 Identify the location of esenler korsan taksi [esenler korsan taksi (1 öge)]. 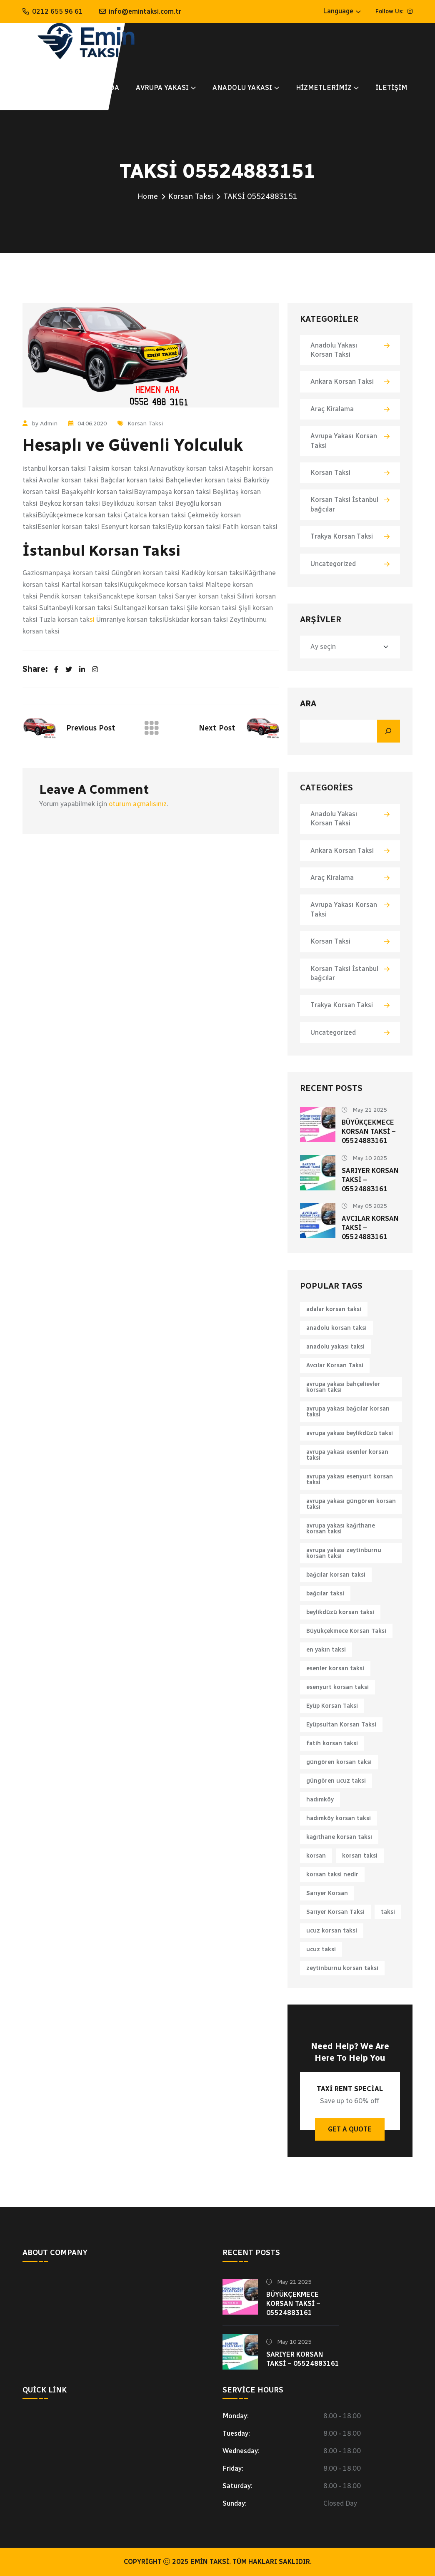
(335, 1668).